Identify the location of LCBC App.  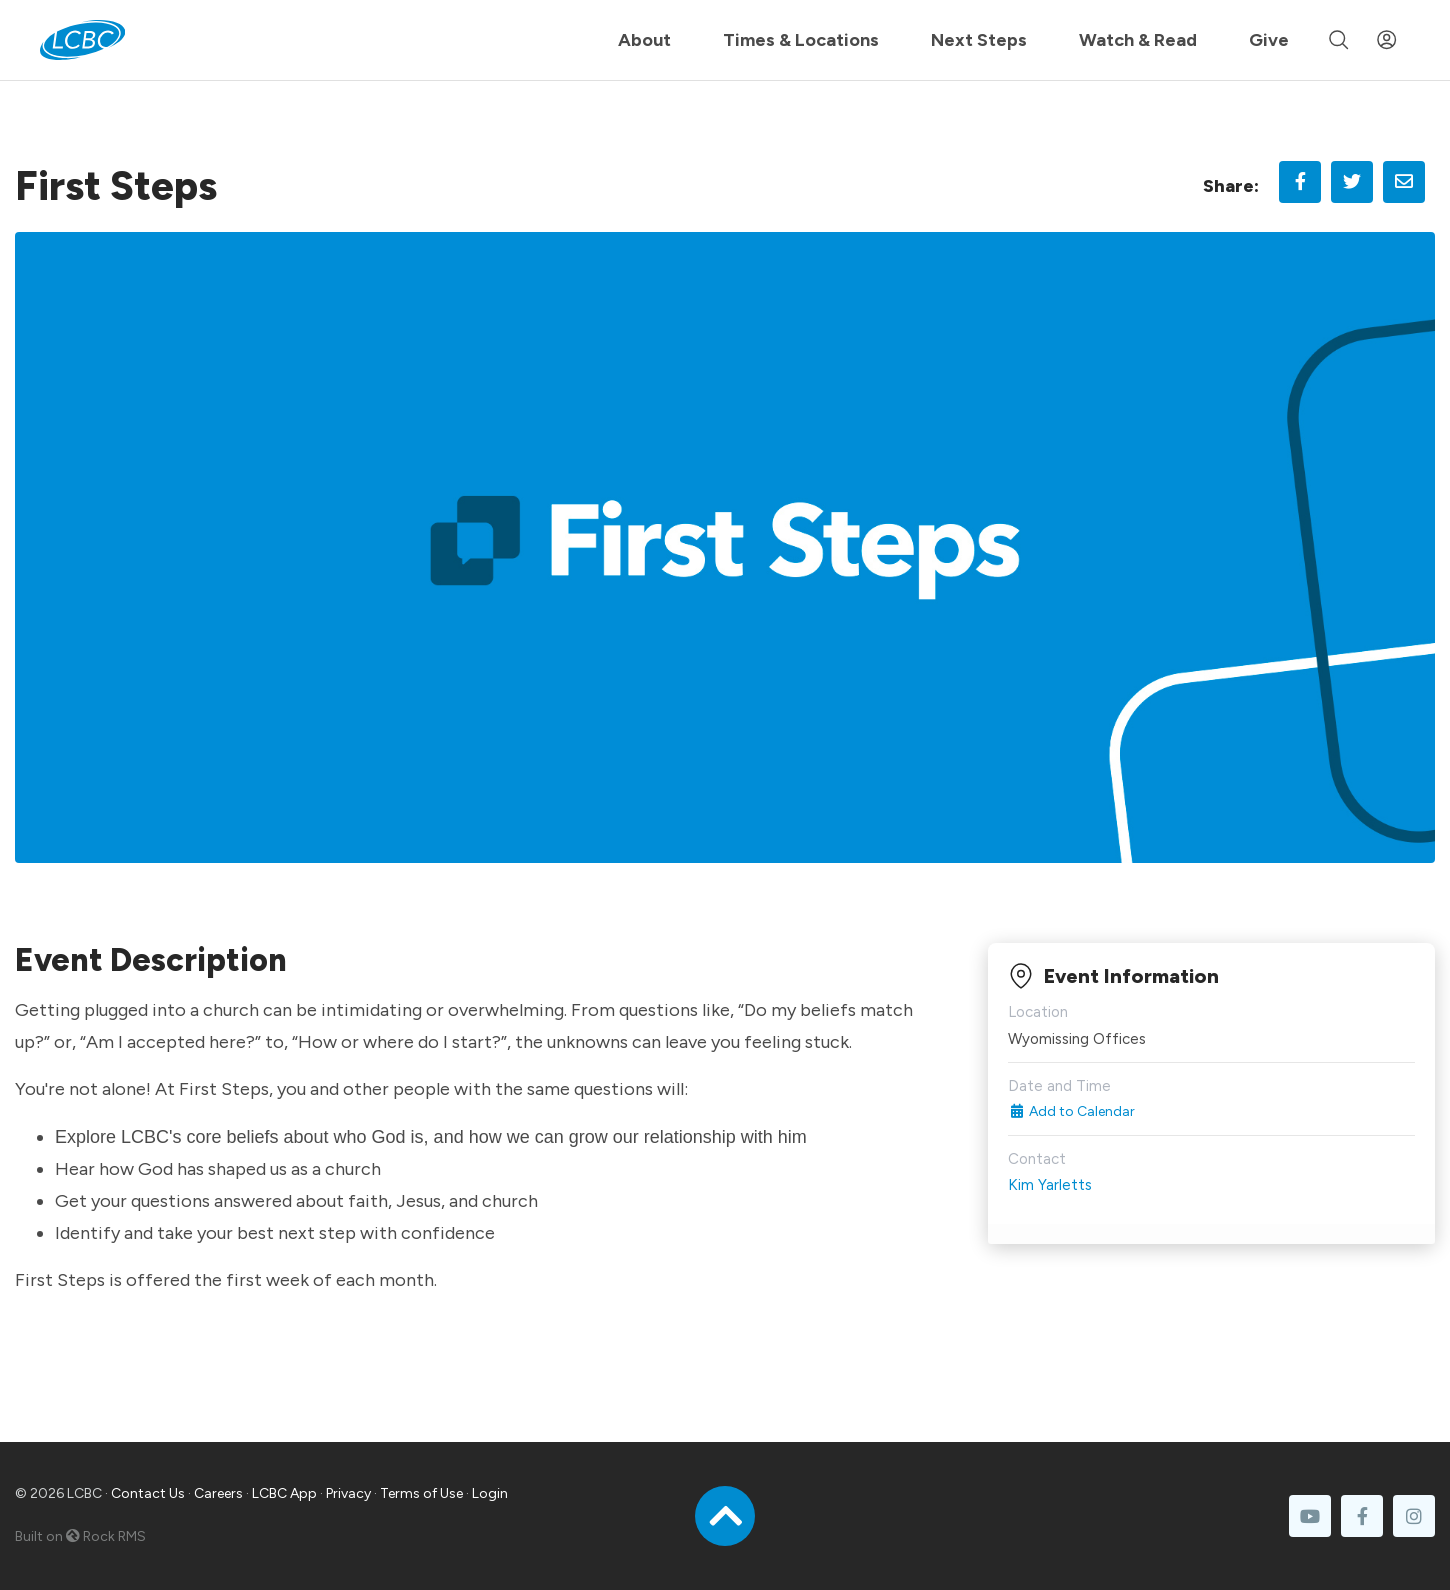
(284, 1493).